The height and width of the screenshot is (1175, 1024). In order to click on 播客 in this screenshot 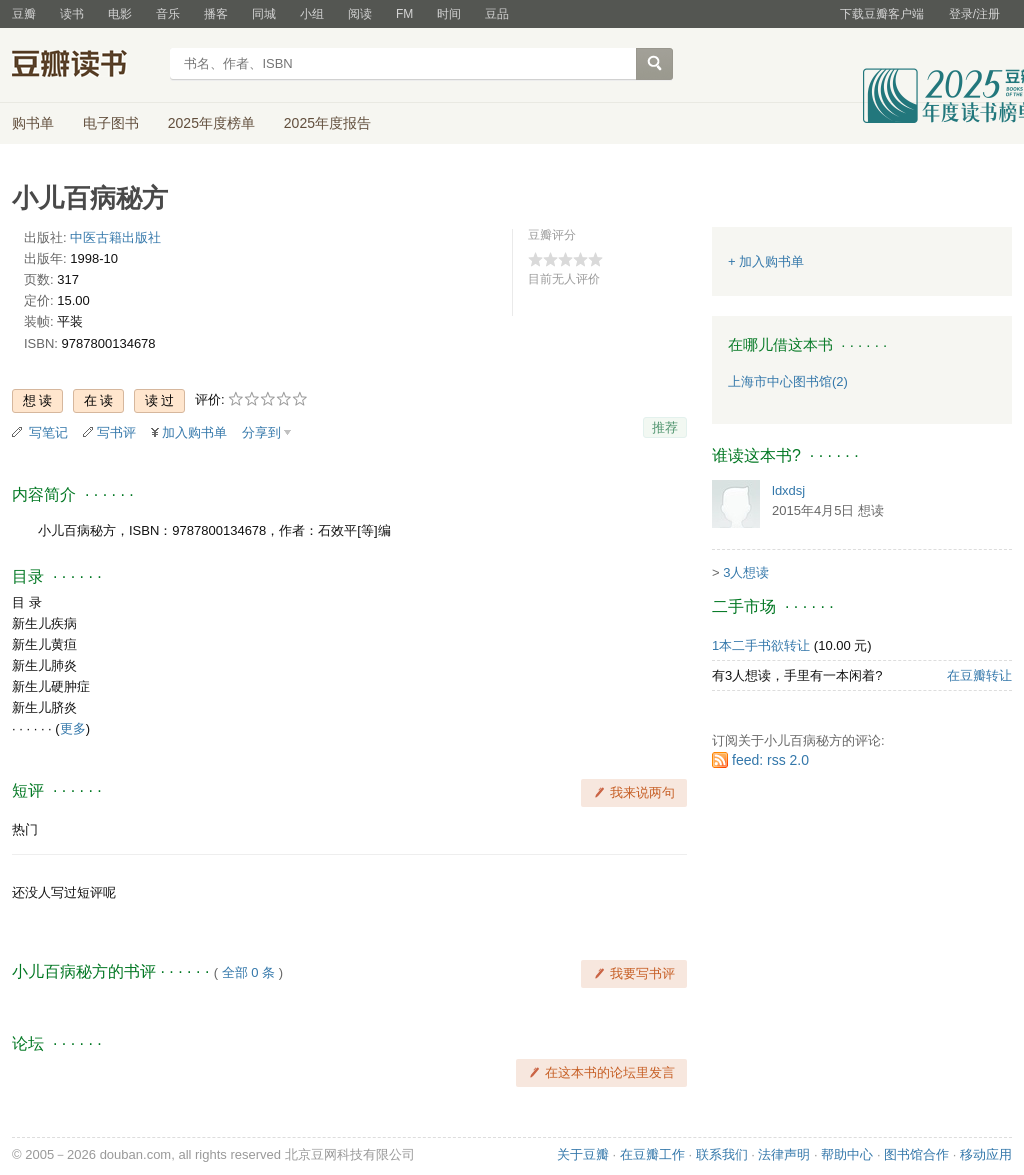, I will do `click(216, 14)`.